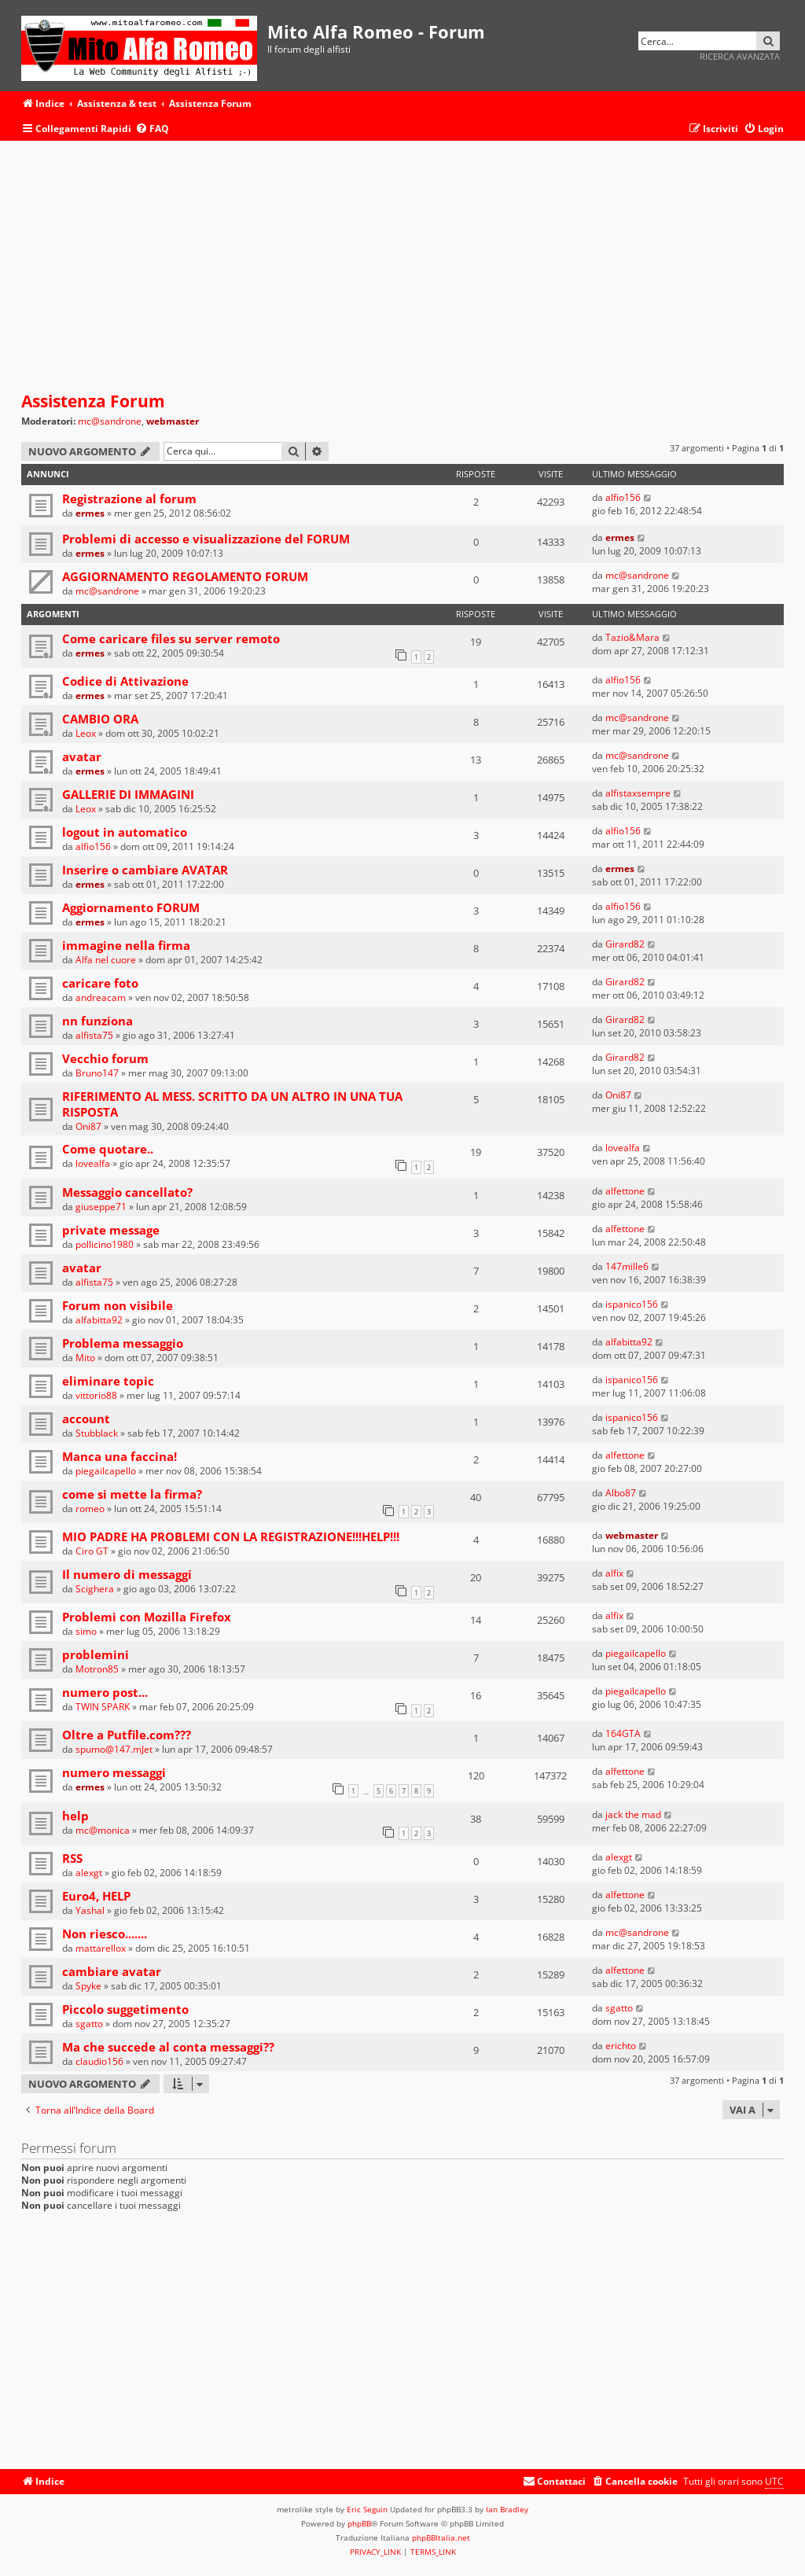 The width and height of the screenshot is (805, 2576). I want to click on spumo@147.mJet, so click(114, 1749).